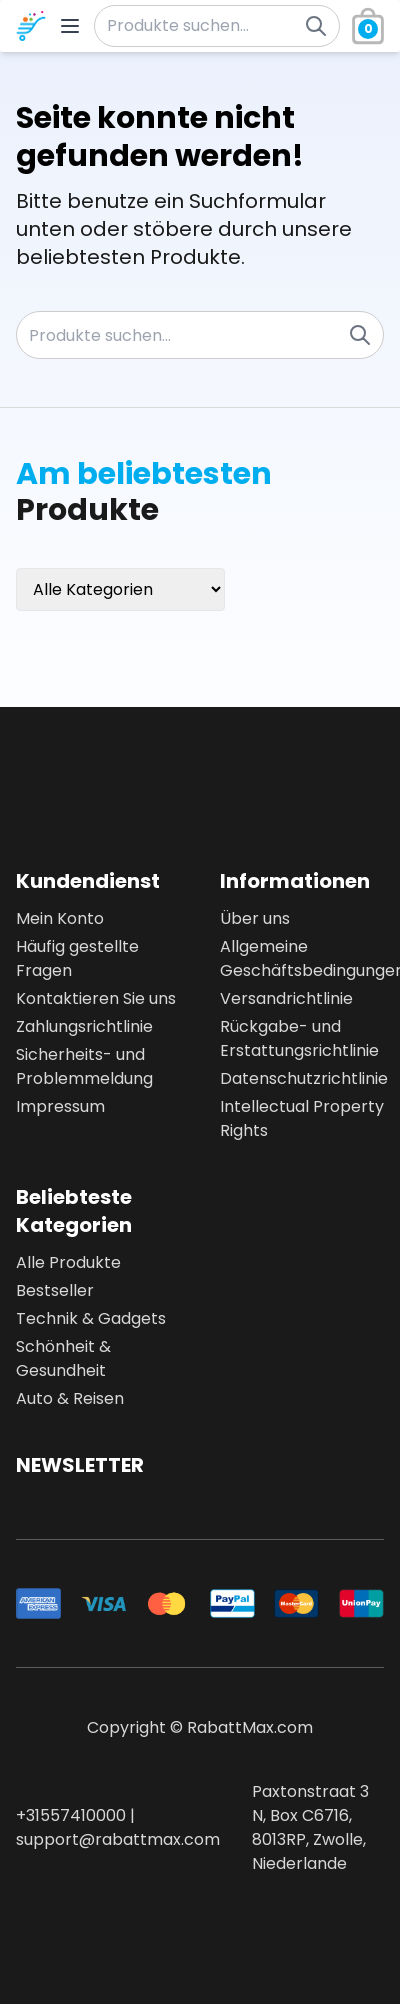 This screenshot has width=400, height=2004. What do you see at coordinates (255, 918) in the screenshot?
I see `Über uns` at bounding box center [255, 918].